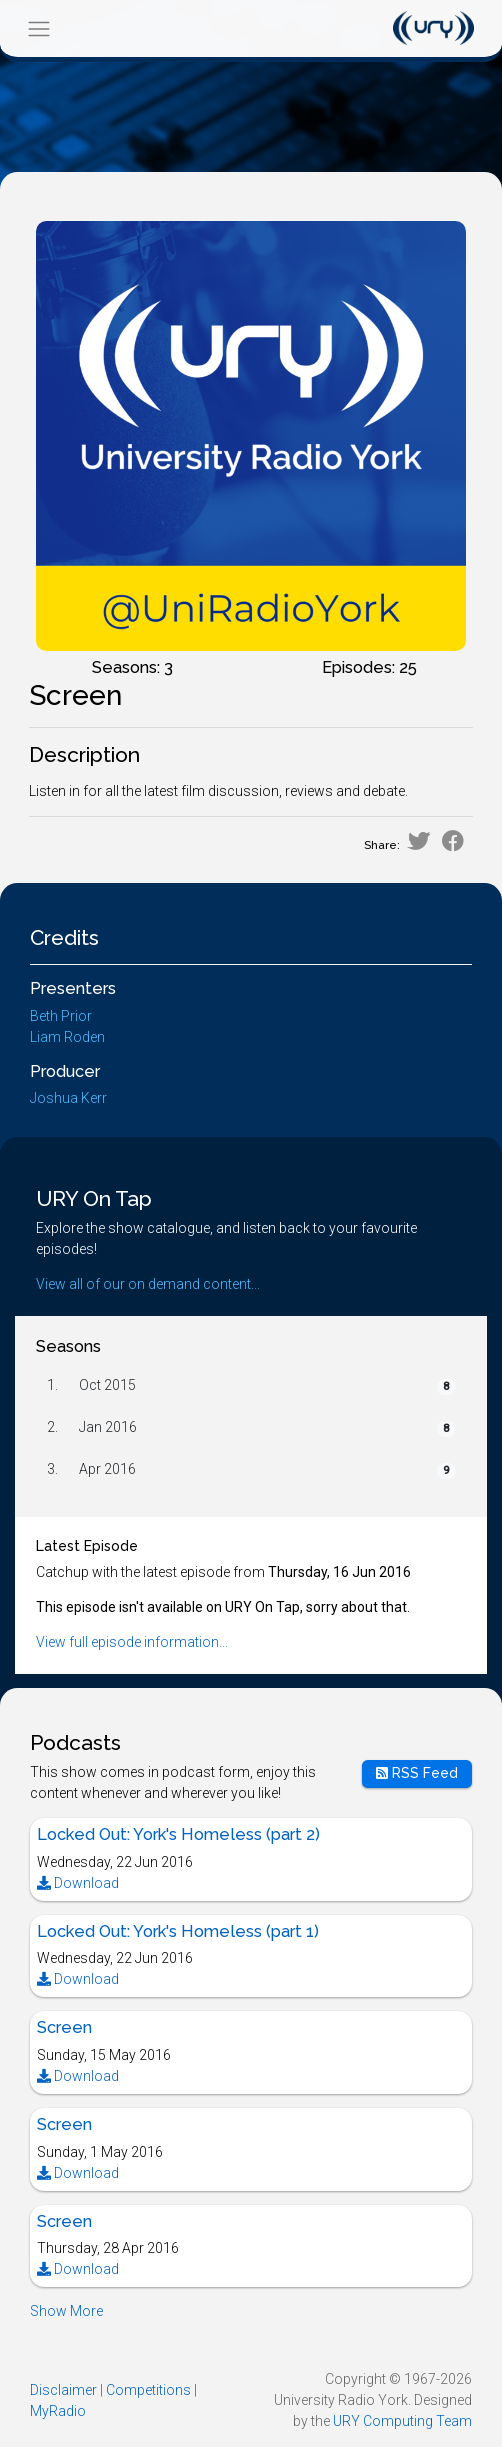 The image size is (502, 2447). I want to click on MyRadio, so click(58, 2411).